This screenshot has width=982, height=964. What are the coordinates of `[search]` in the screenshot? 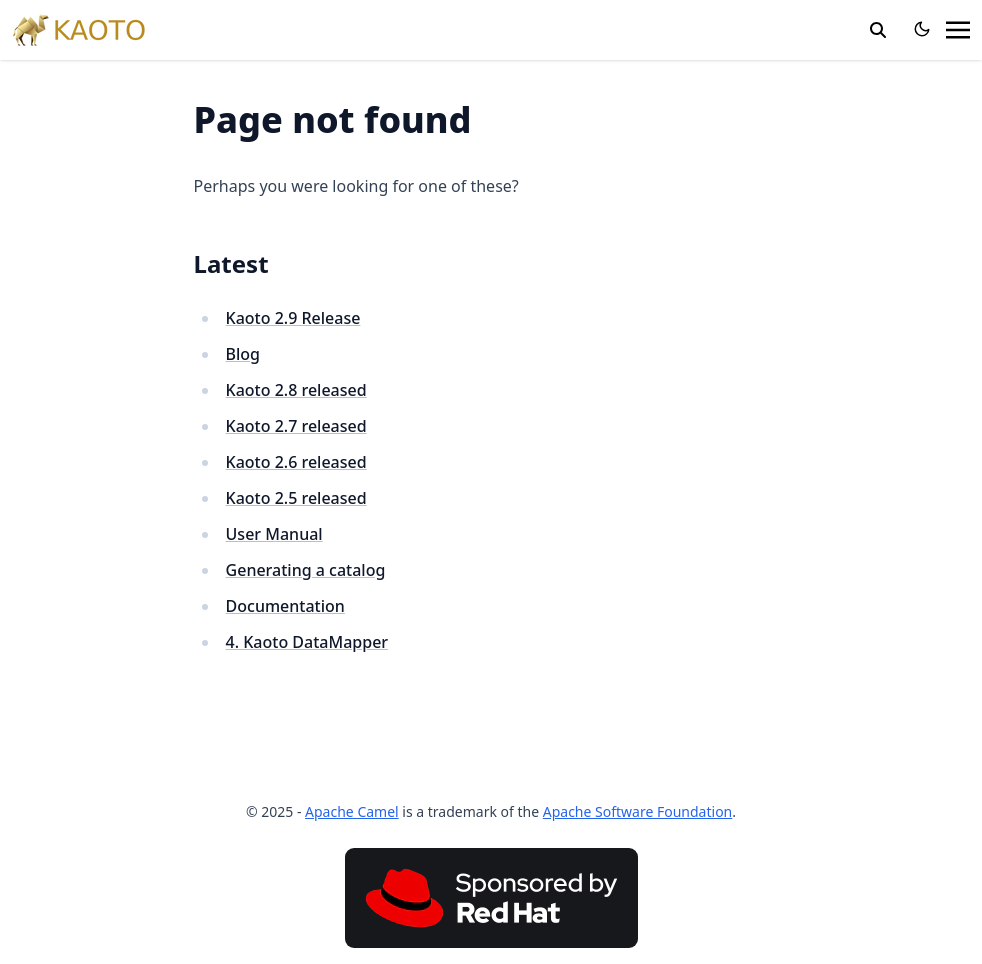 It's located at (878, 30).